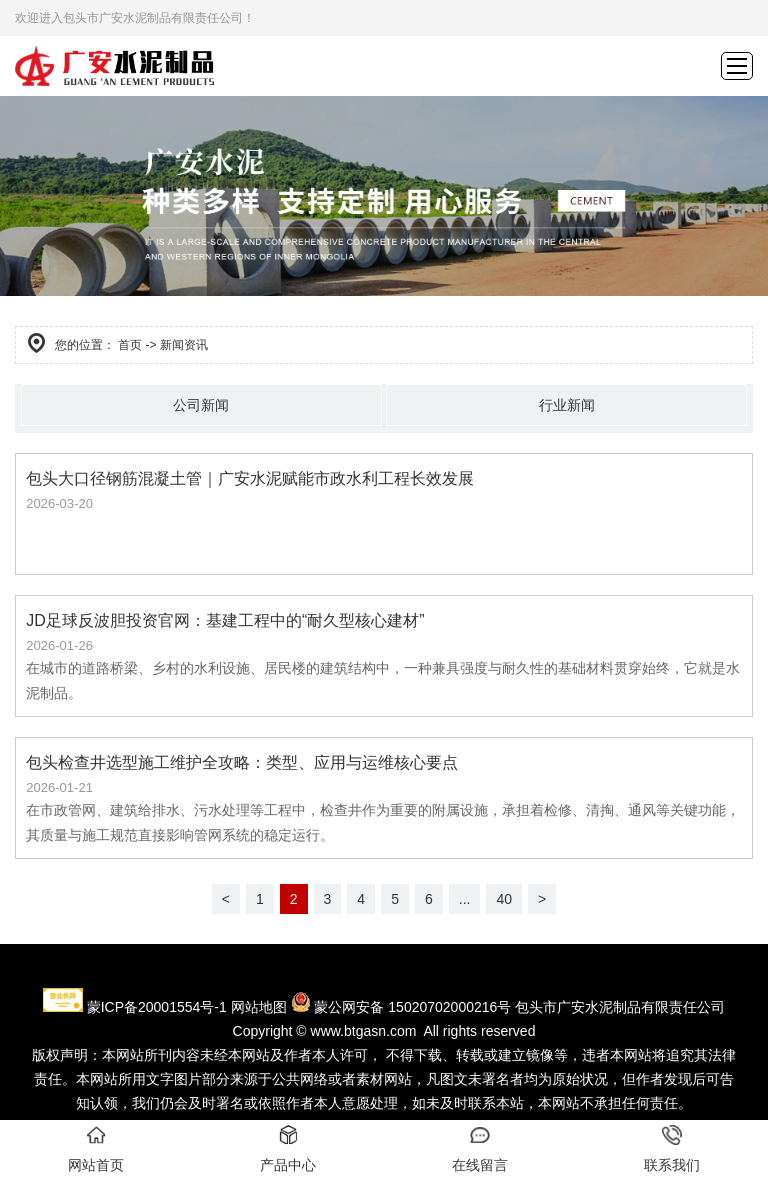 The width and height of the screenshot is (768, 1185). Describe the element at coordinates (288, 1149) in the screenshot. I see `产品中心` at that location.